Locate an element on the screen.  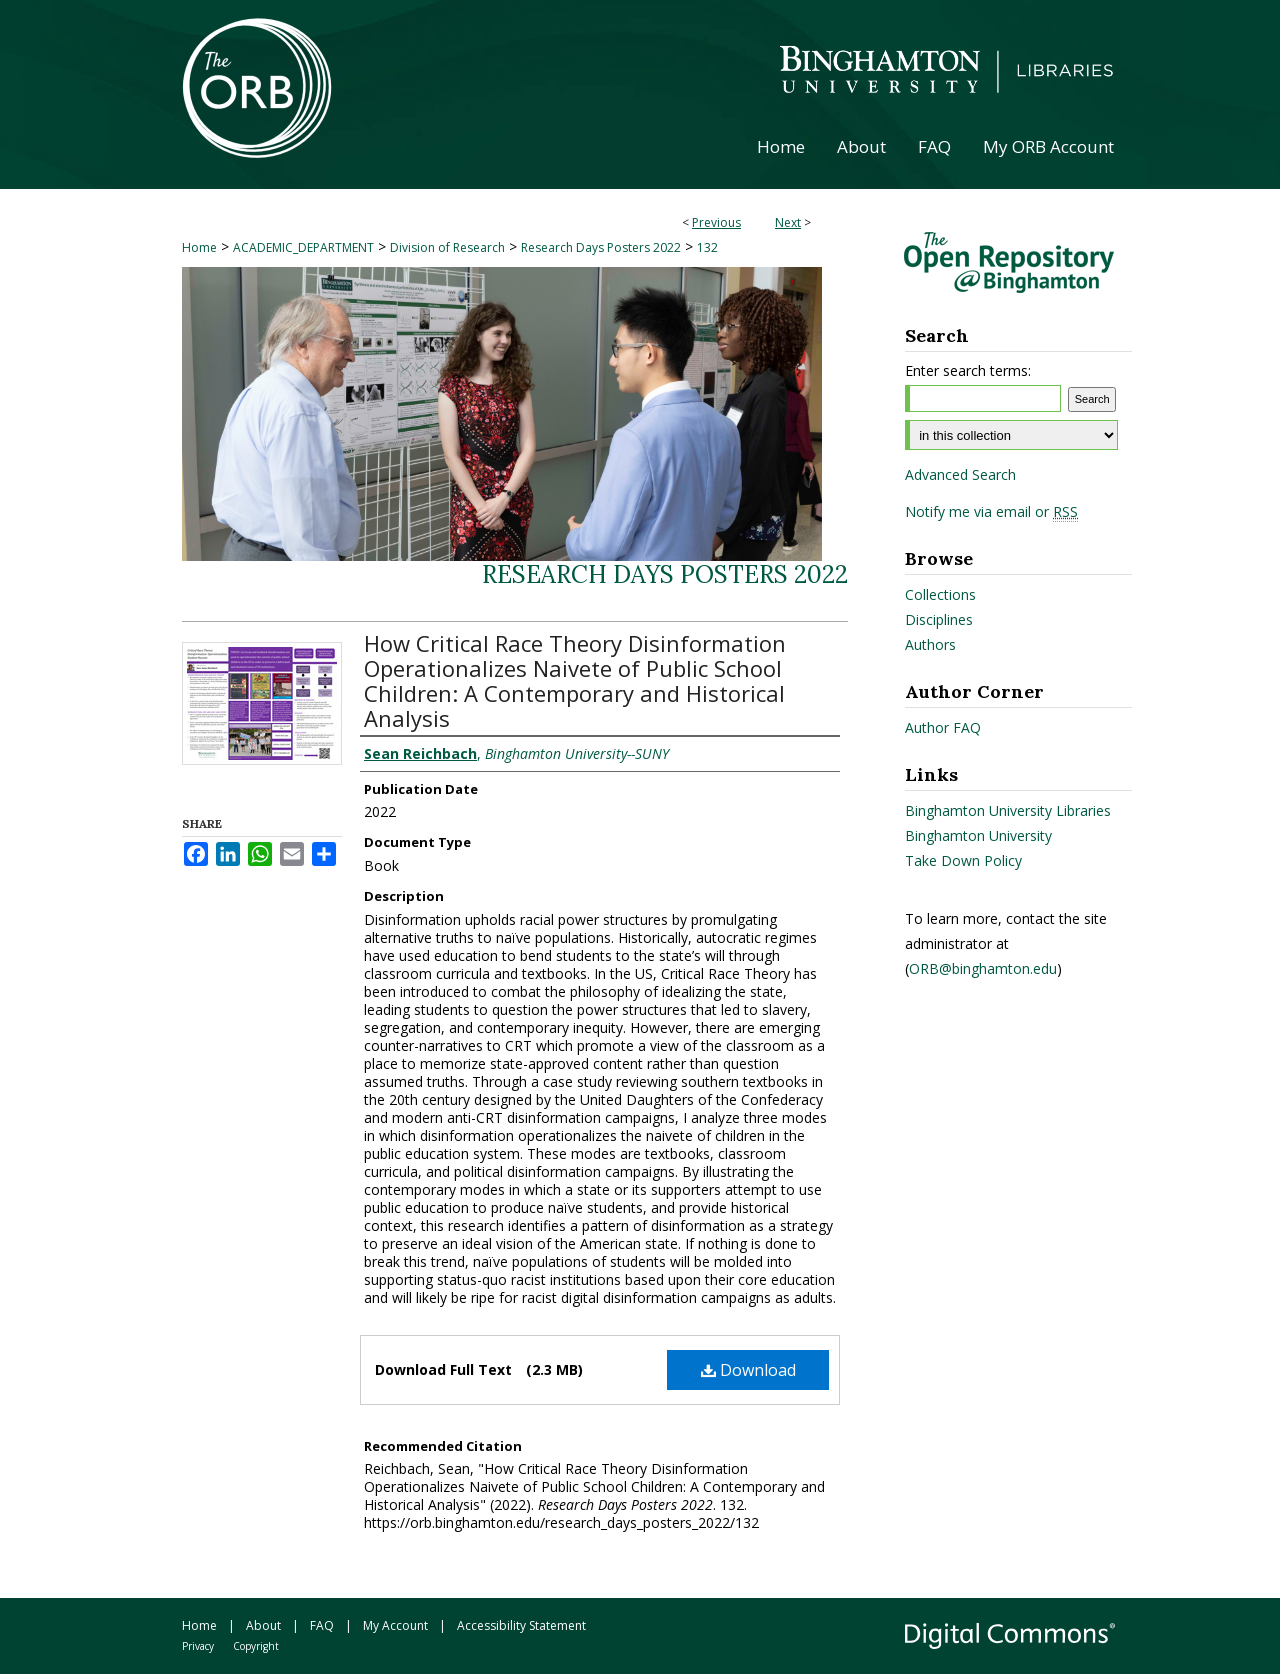
Research Days Posters 2022 is located at coordinates (601, 247).